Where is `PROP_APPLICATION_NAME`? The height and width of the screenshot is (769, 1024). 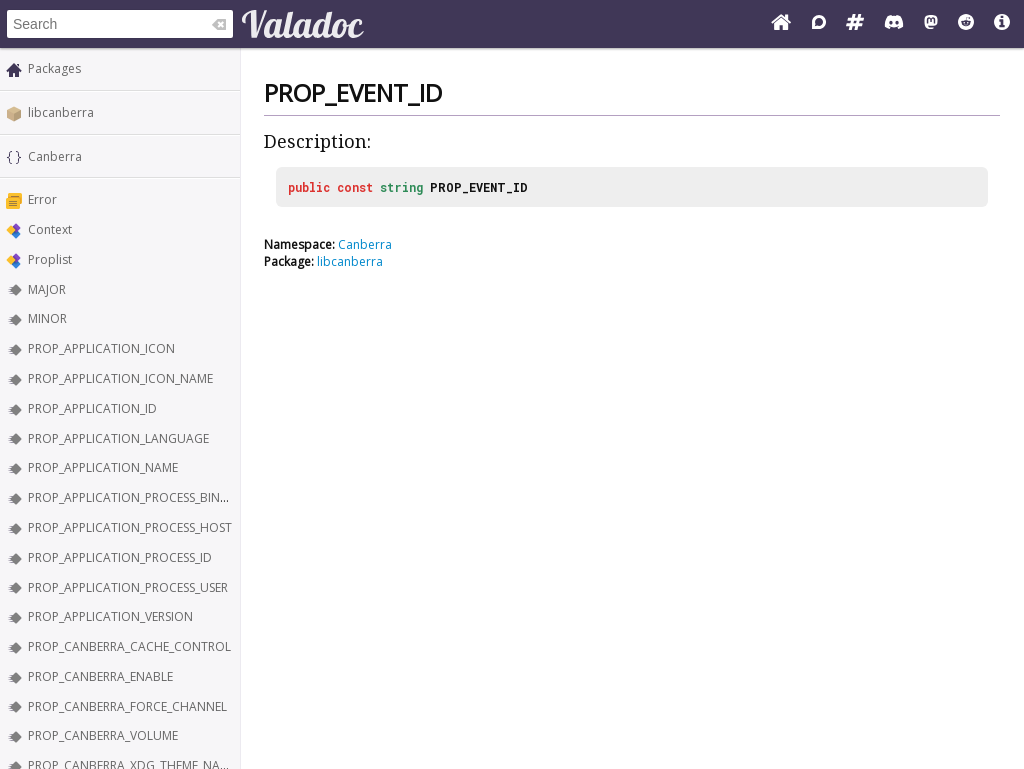 PROP_APPLICATION_NAME is located at coordinates (103, 467).